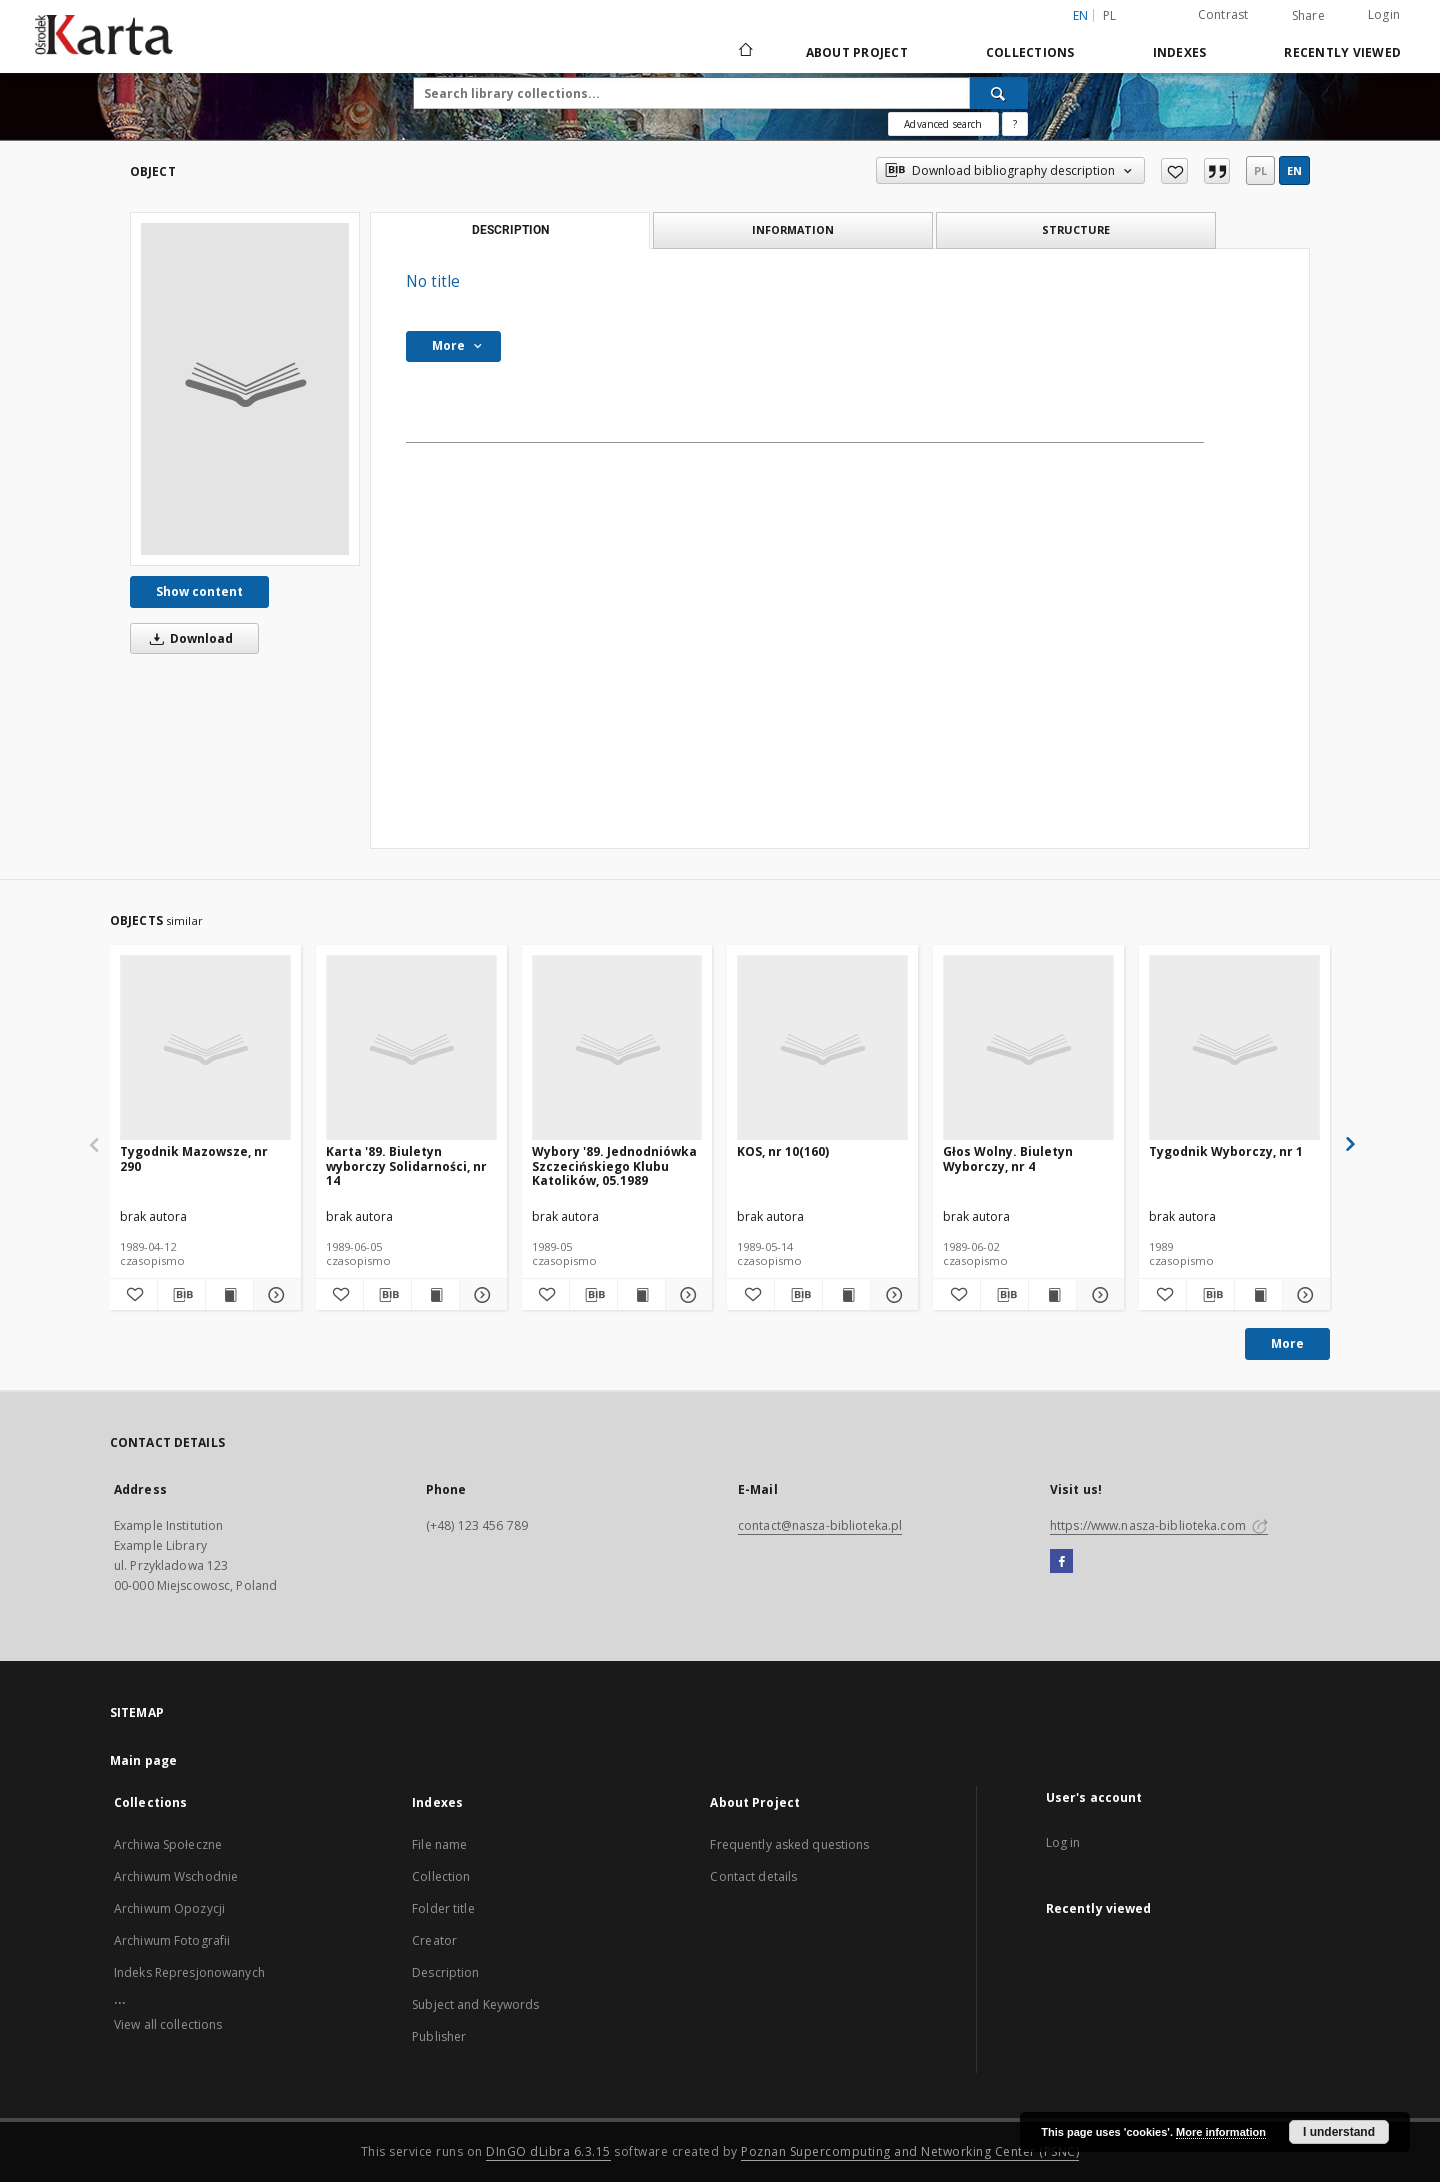 Image resolution: width=1440 pixels, height=2182 pixels. I want to click on DInGO dLibra 6.3.15 [Dingo will open in a new tab], so click(548, 2151).